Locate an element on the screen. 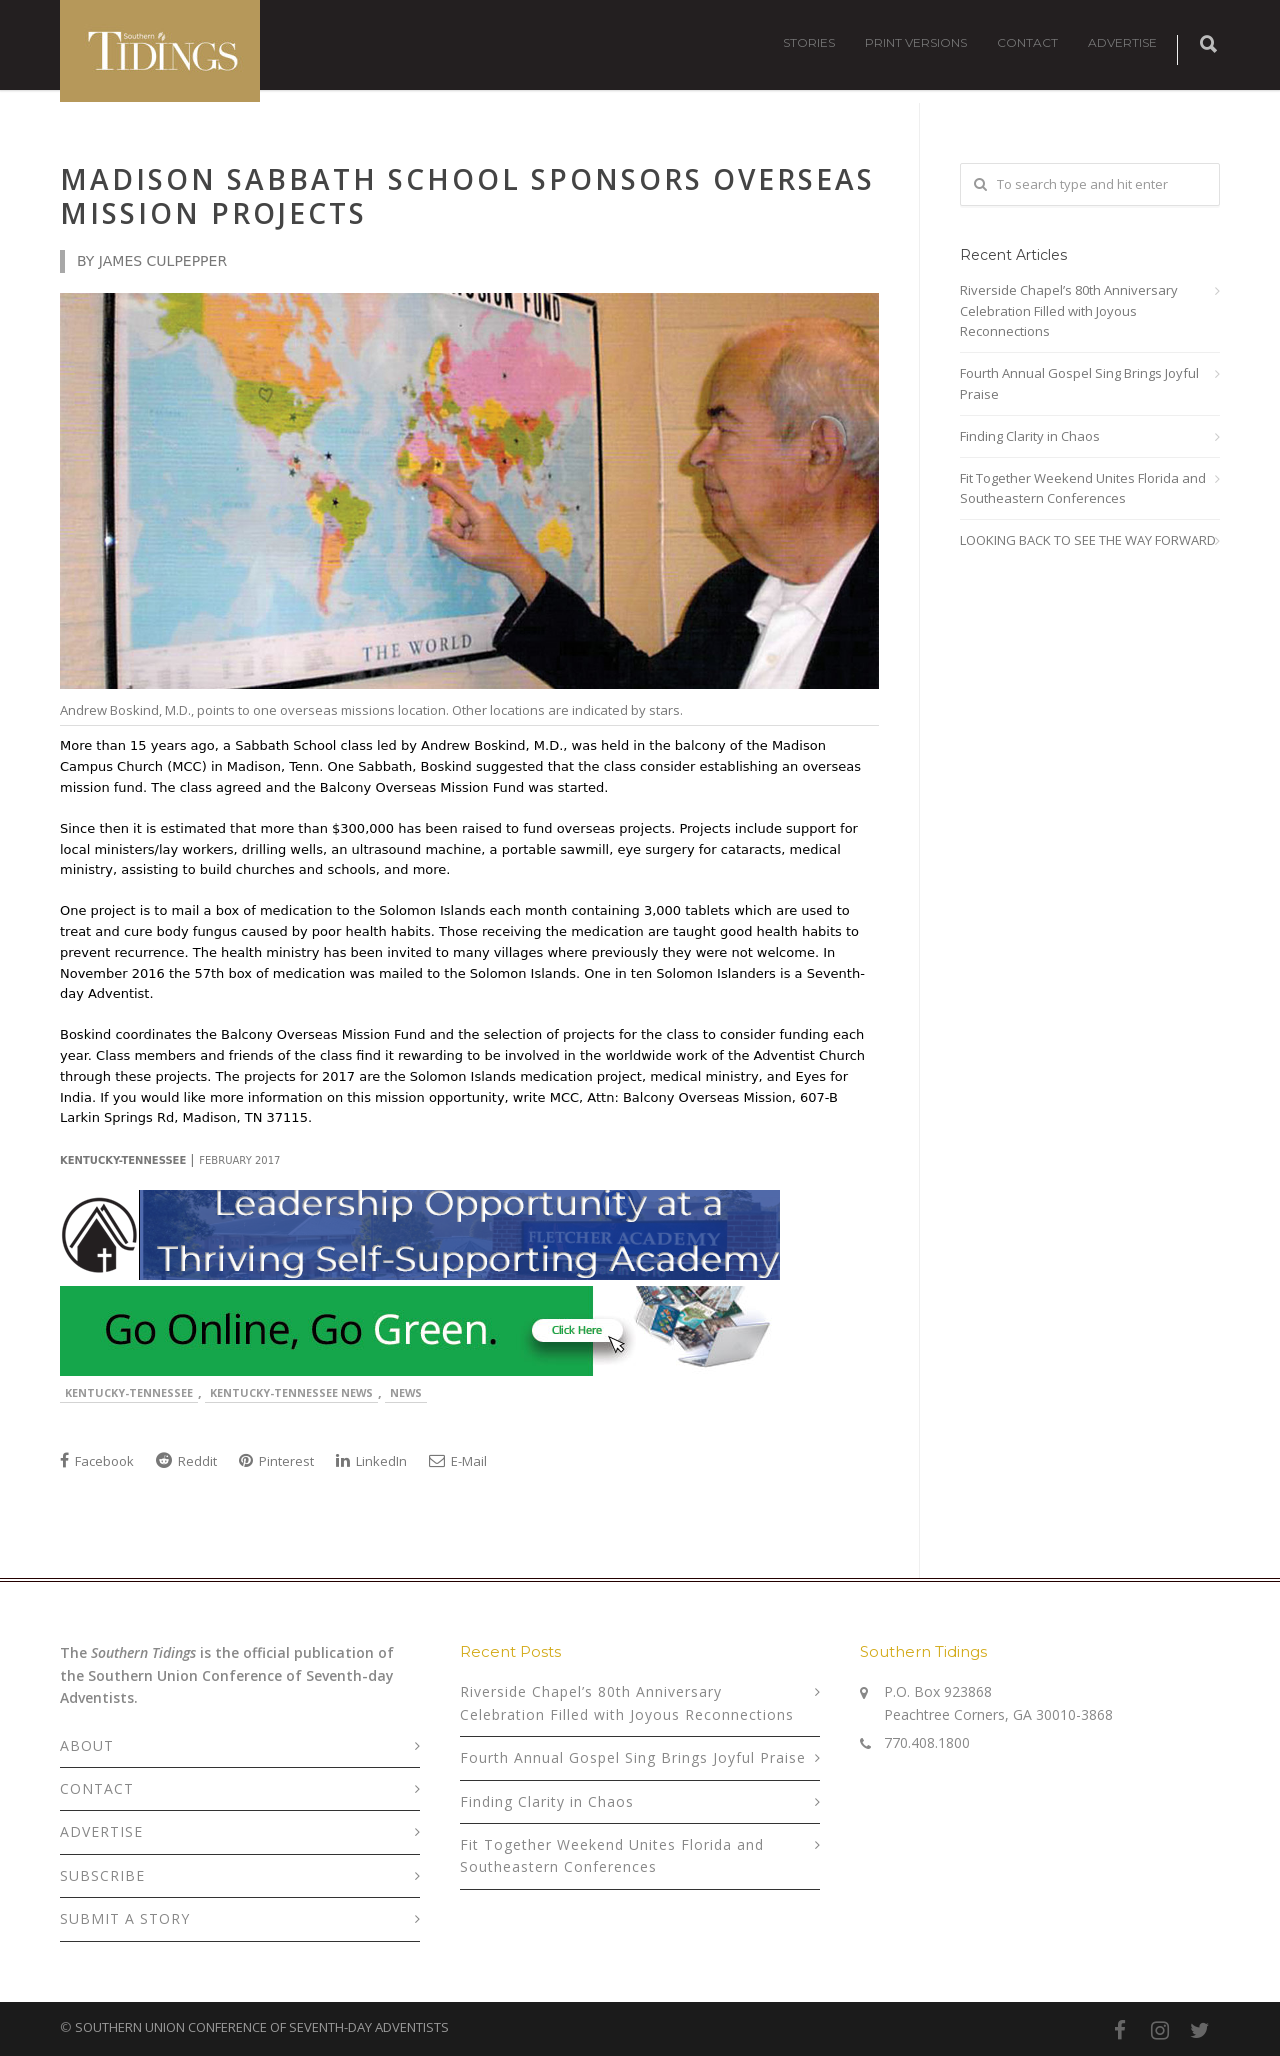  E-Mail is located at coordinates (458, 1461).